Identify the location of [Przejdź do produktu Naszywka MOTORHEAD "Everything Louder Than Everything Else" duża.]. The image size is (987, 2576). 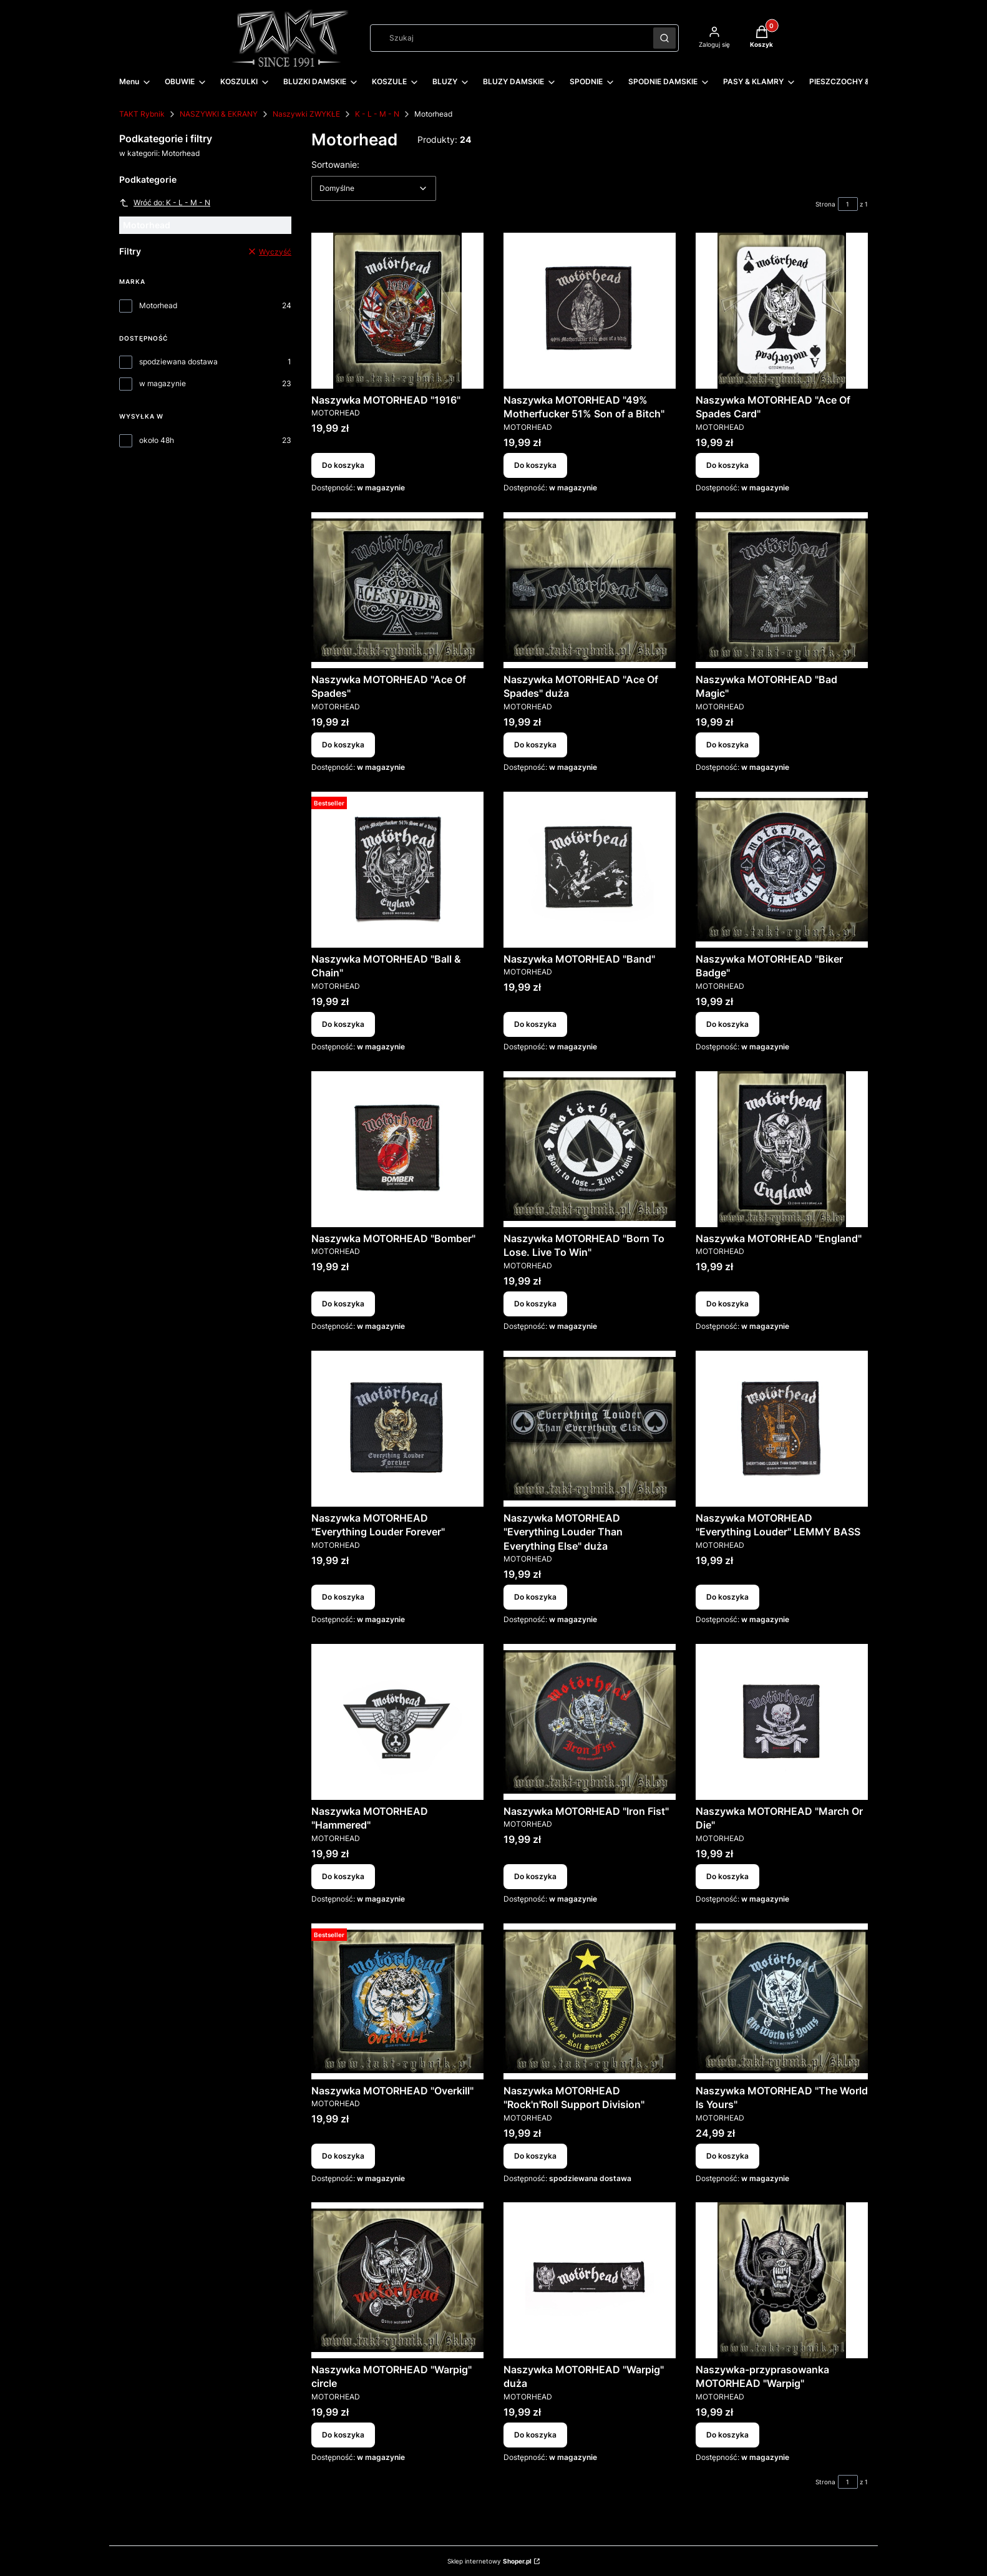
(589, 1429).